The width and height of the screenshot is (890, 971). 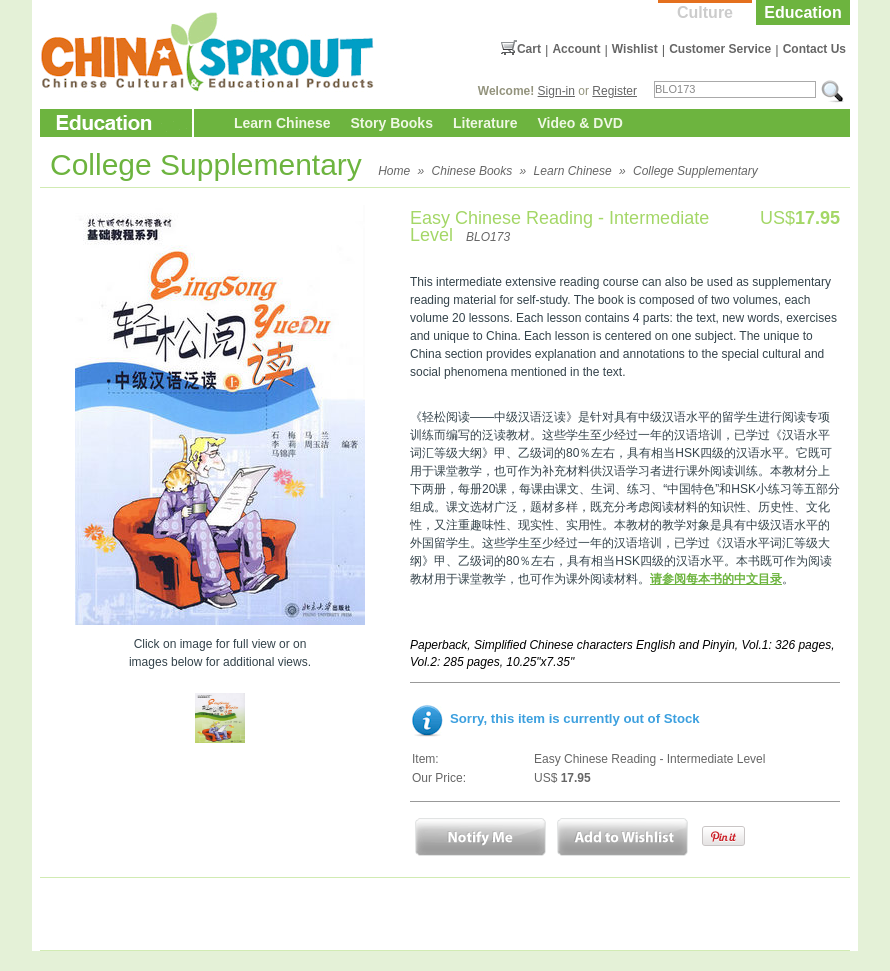 I want to click on Account, so click(x=576, y=49).